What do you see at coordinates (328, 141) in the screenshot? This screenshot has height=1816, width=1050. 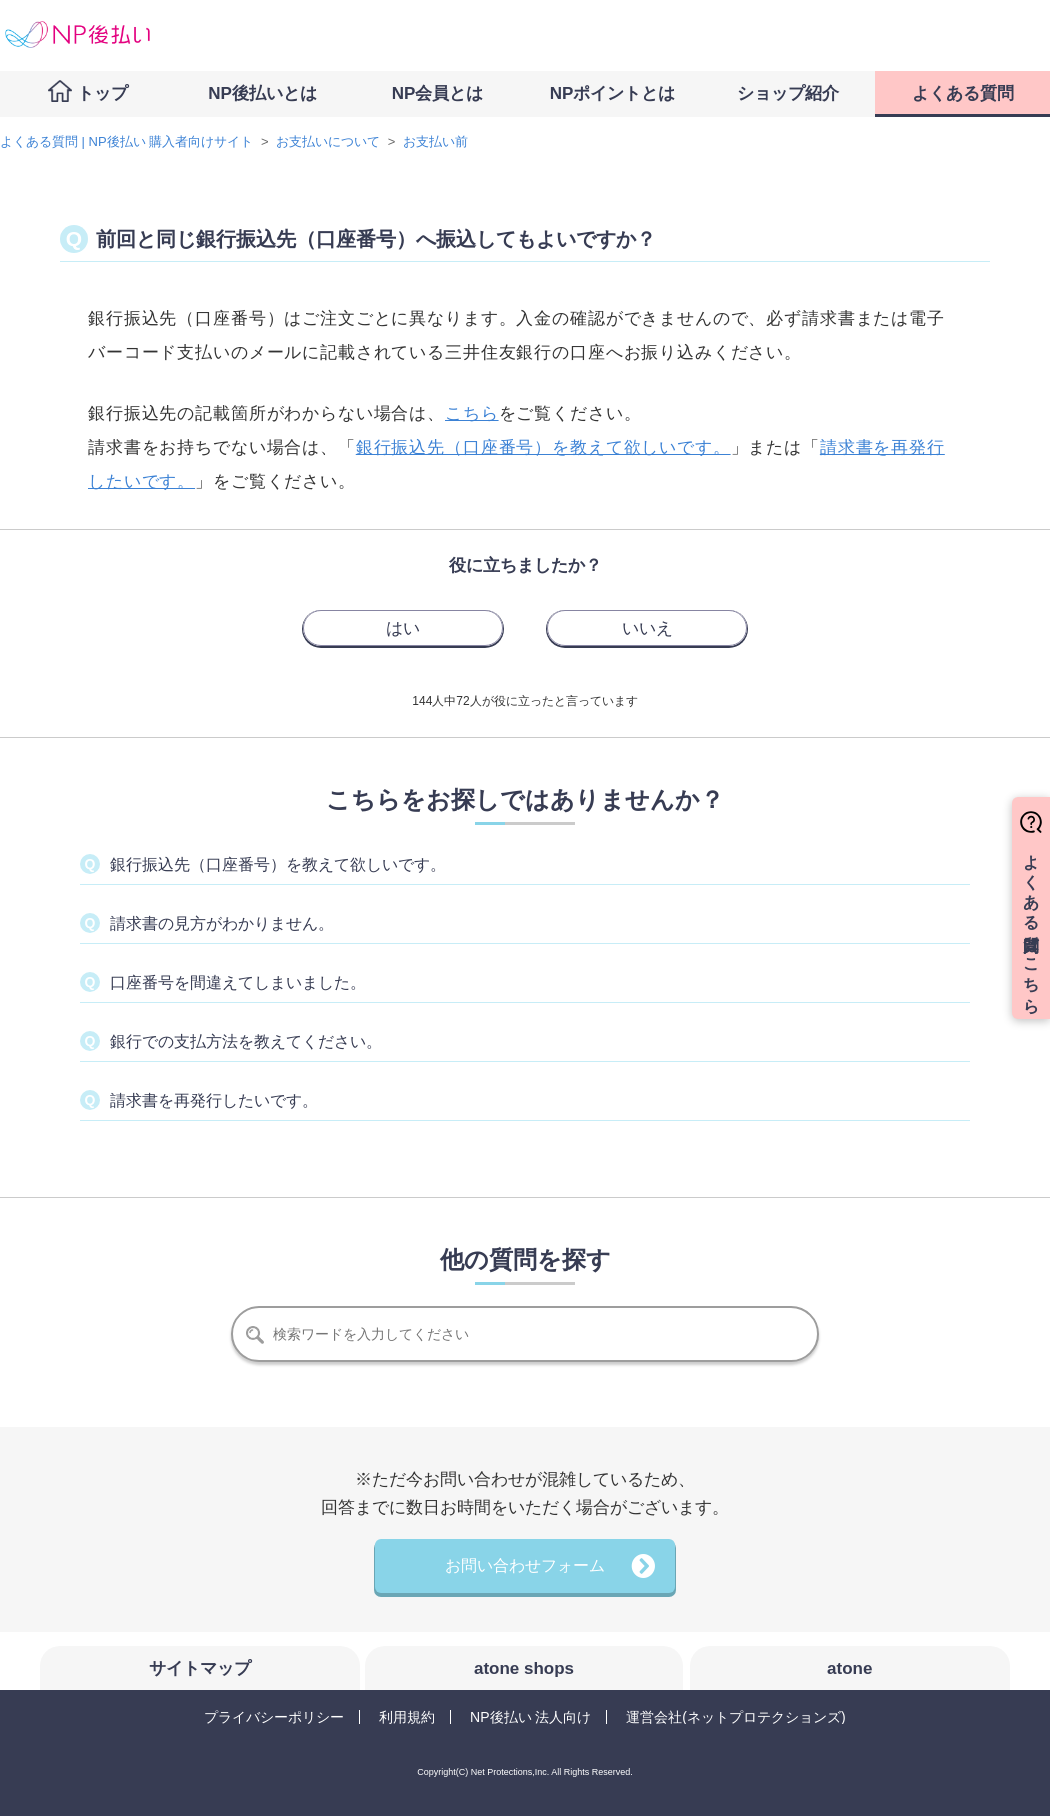 I see `お支払いについて` at bounding box center [328, 141].